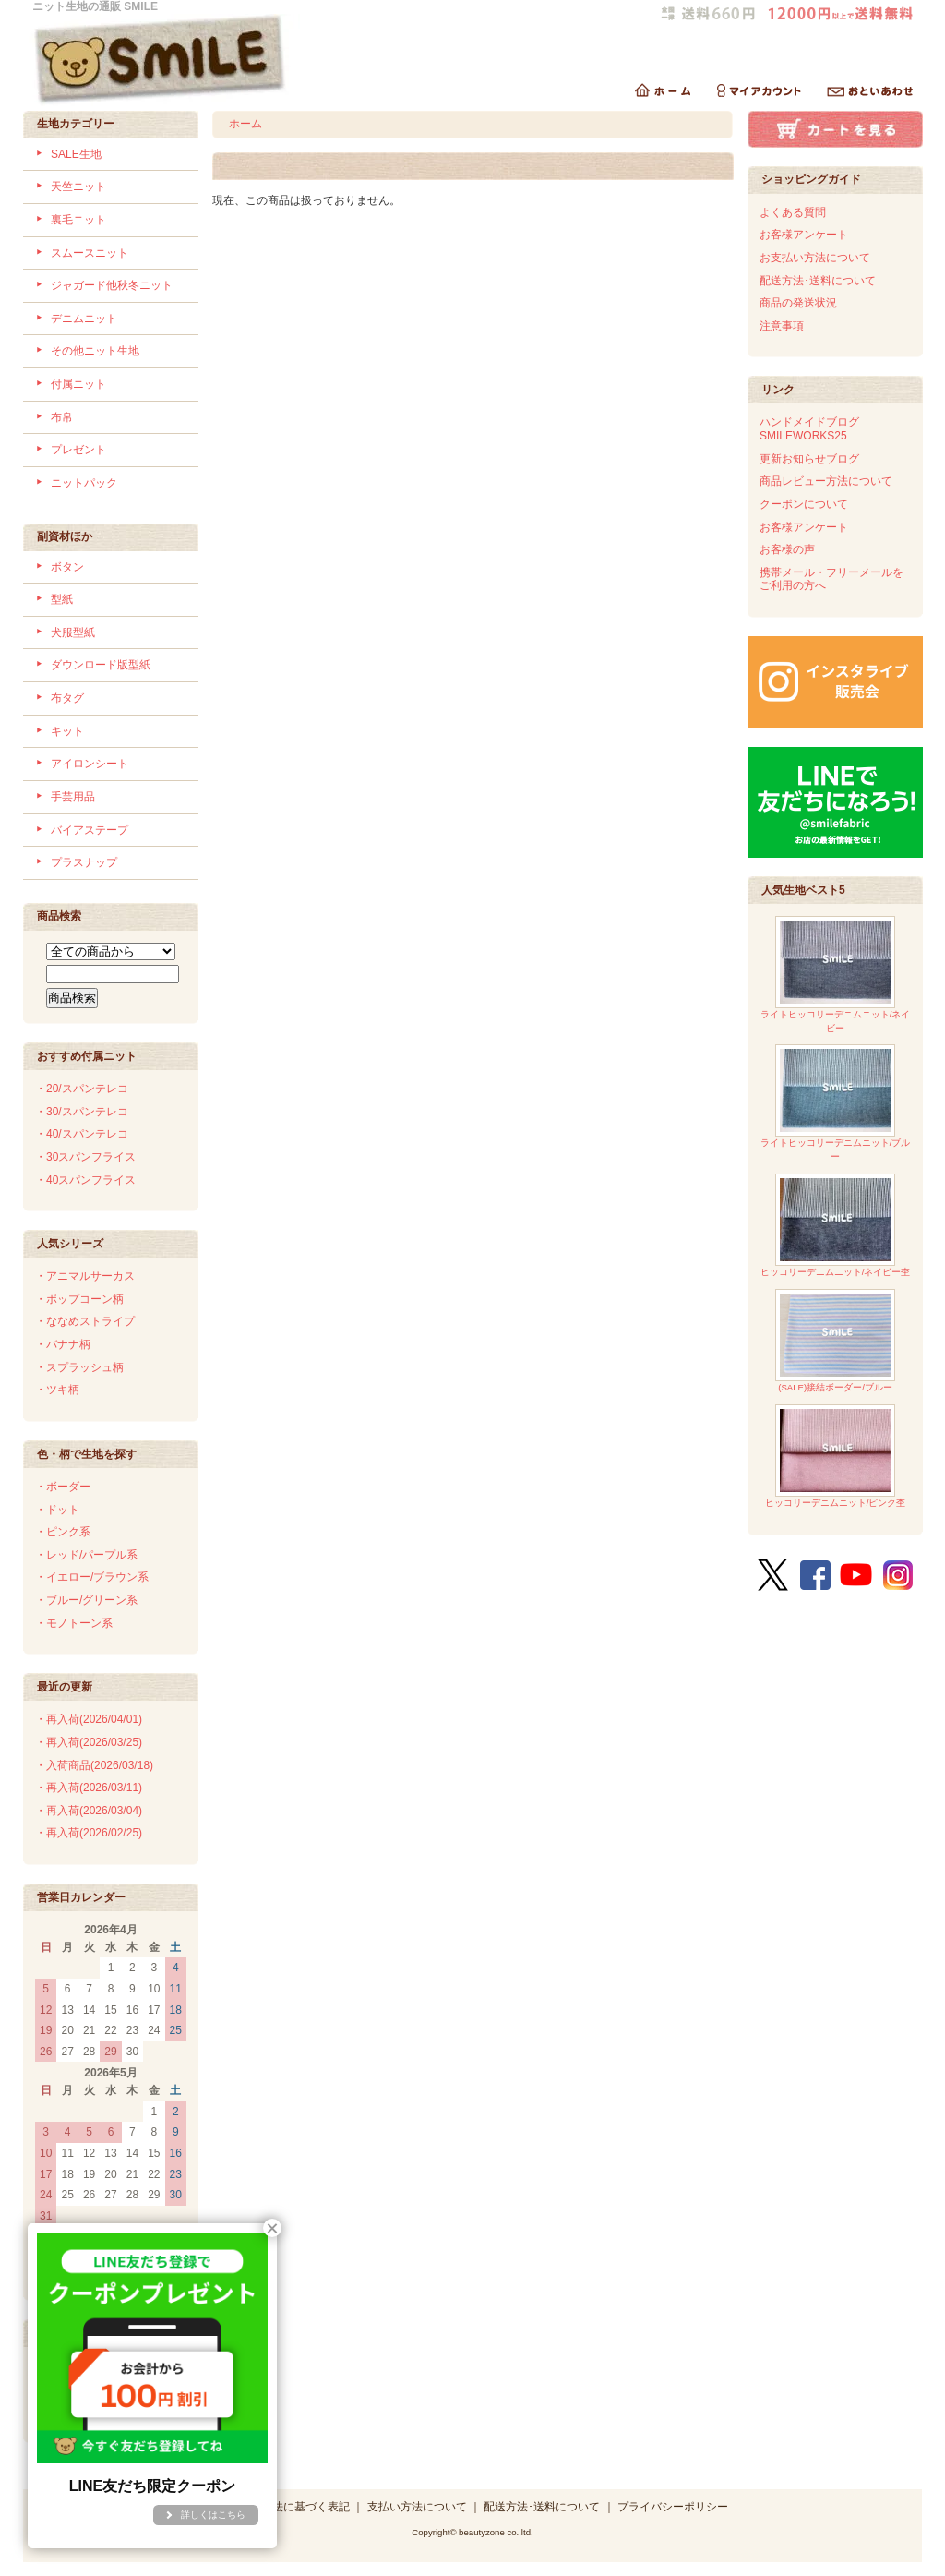 Image resolution: width=945 pixels, height=2576 pixels. Describe the element at coordinates (85, 1180) in the screenshot. I see `・40スパンフライス` at that location.